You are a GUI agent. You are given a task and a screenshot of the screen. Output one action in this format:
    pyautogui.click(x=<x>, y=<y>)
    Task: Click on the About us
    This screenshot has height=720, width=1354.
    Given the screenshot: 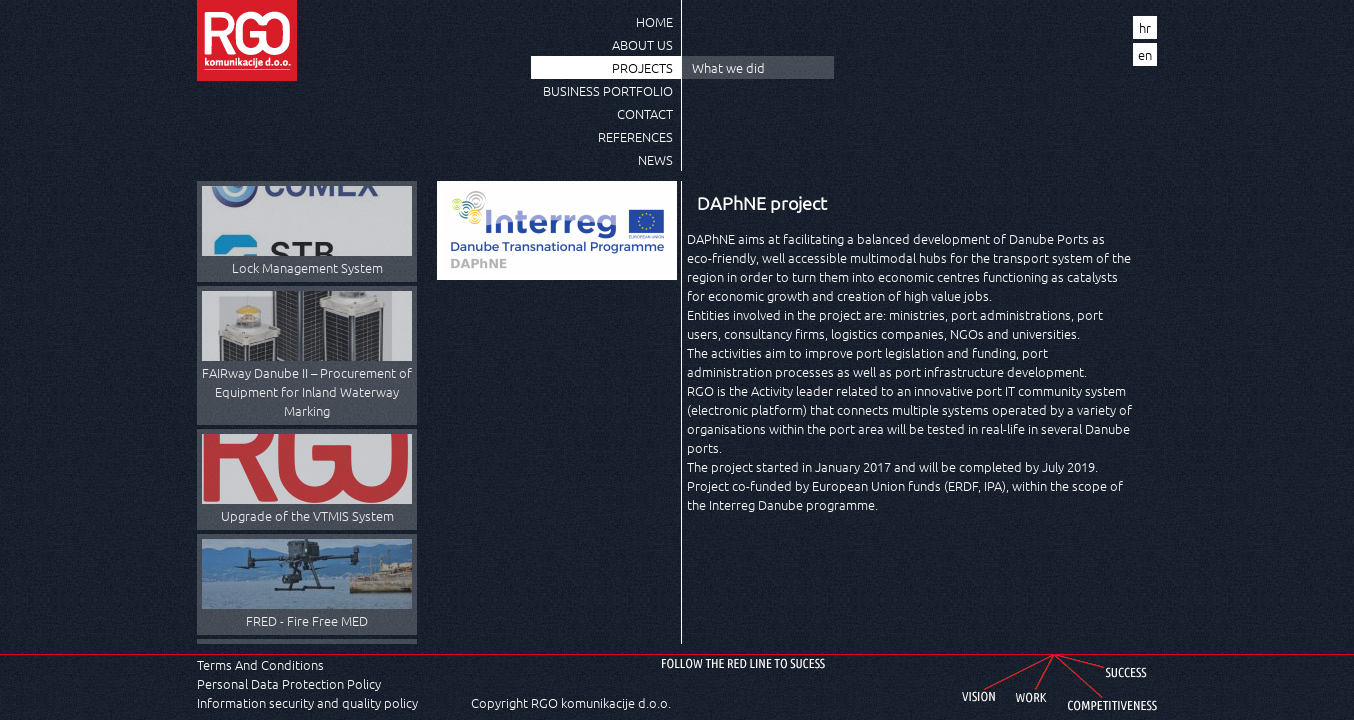 What is the action you would take?
    pyautogui.click(x=642, y=44)
    